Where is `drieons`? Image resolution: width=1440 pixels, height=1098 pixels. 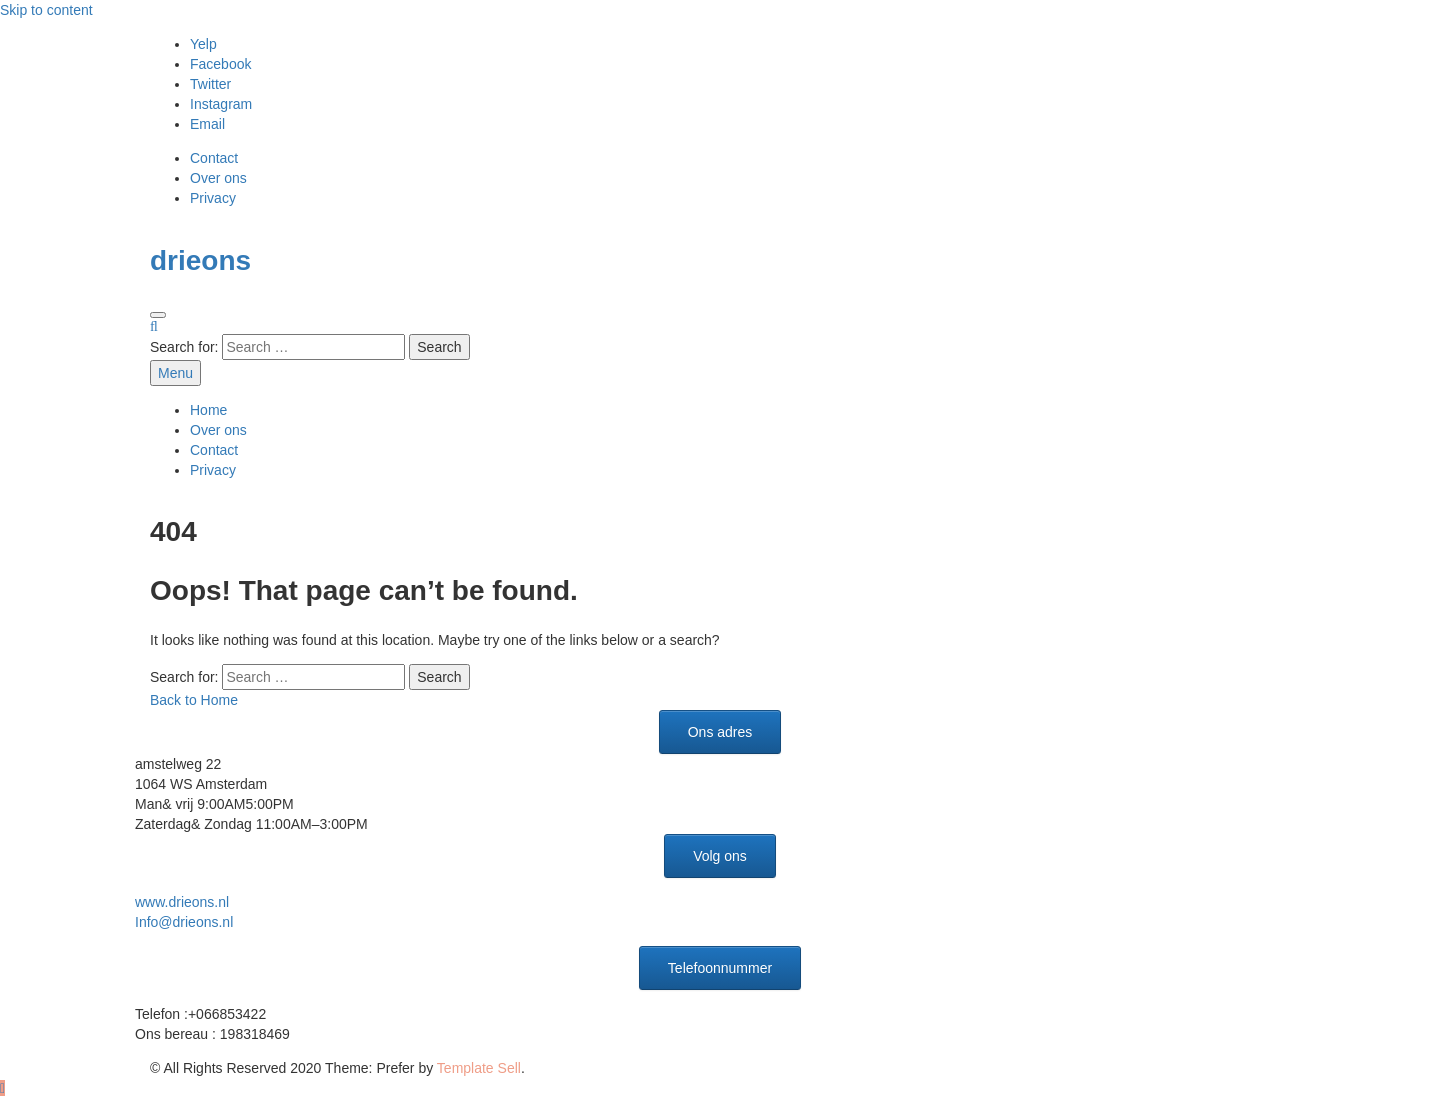
drieons is located at coordinates (200, 260).